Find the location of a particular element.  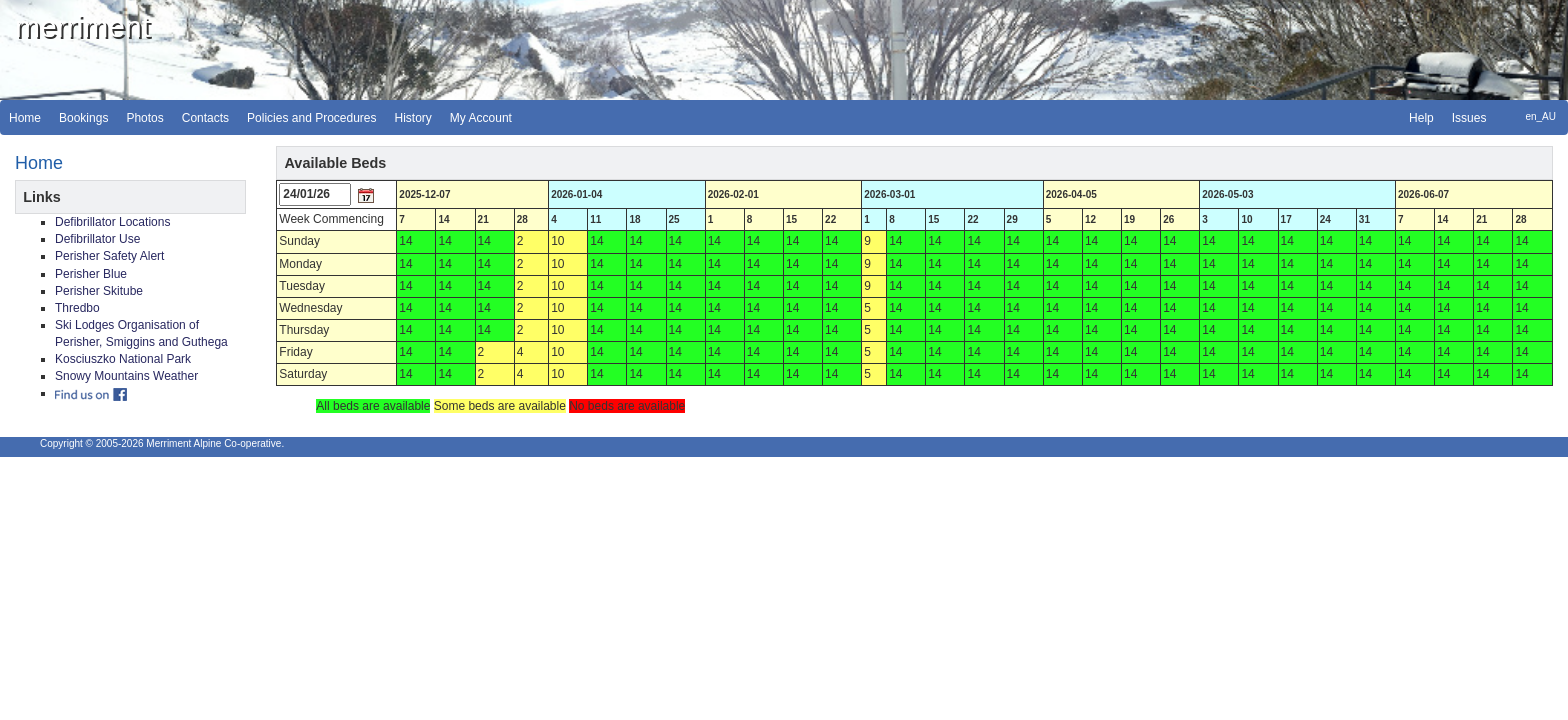

Photos is located at coordinates (144, 118).